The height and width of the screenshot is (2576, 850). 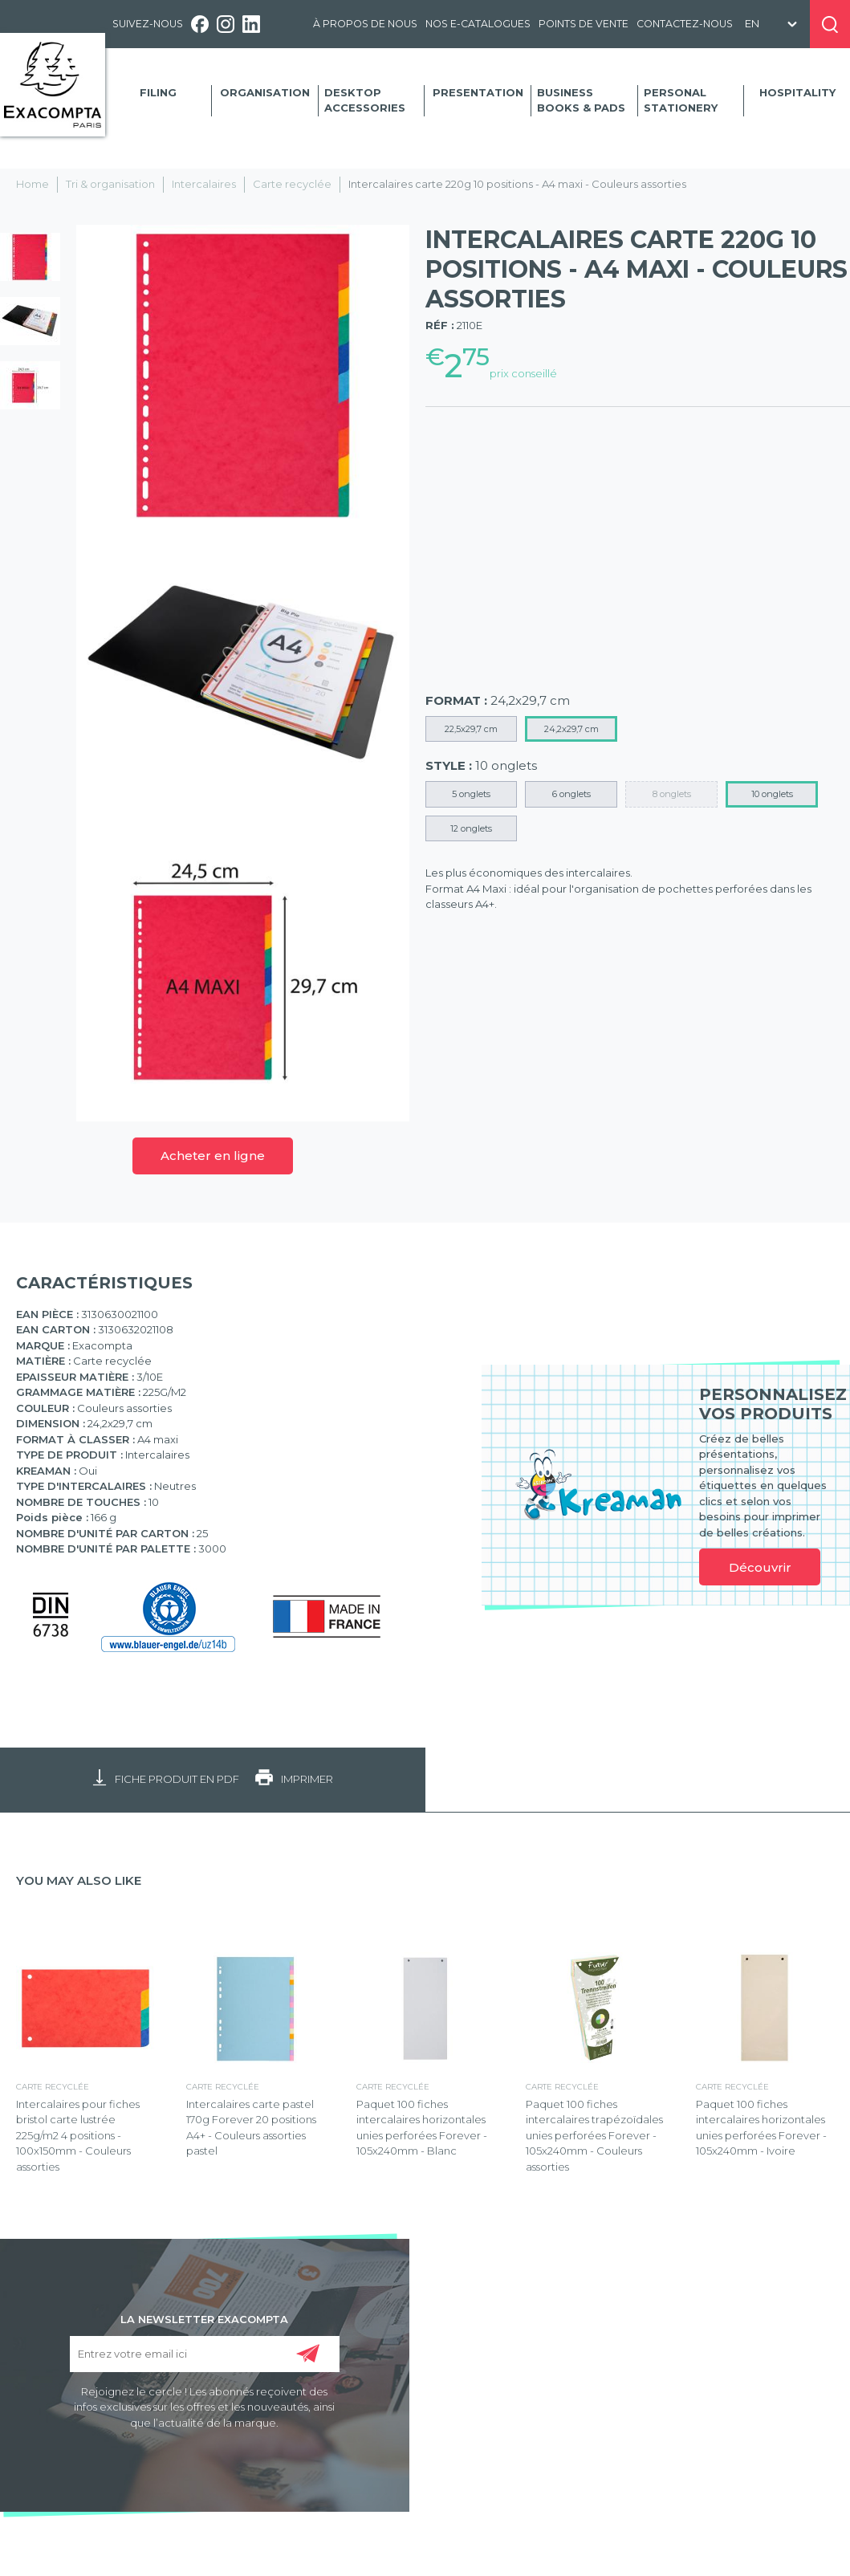 I want to click on Desktop accessories, so click(x=364, y=100).